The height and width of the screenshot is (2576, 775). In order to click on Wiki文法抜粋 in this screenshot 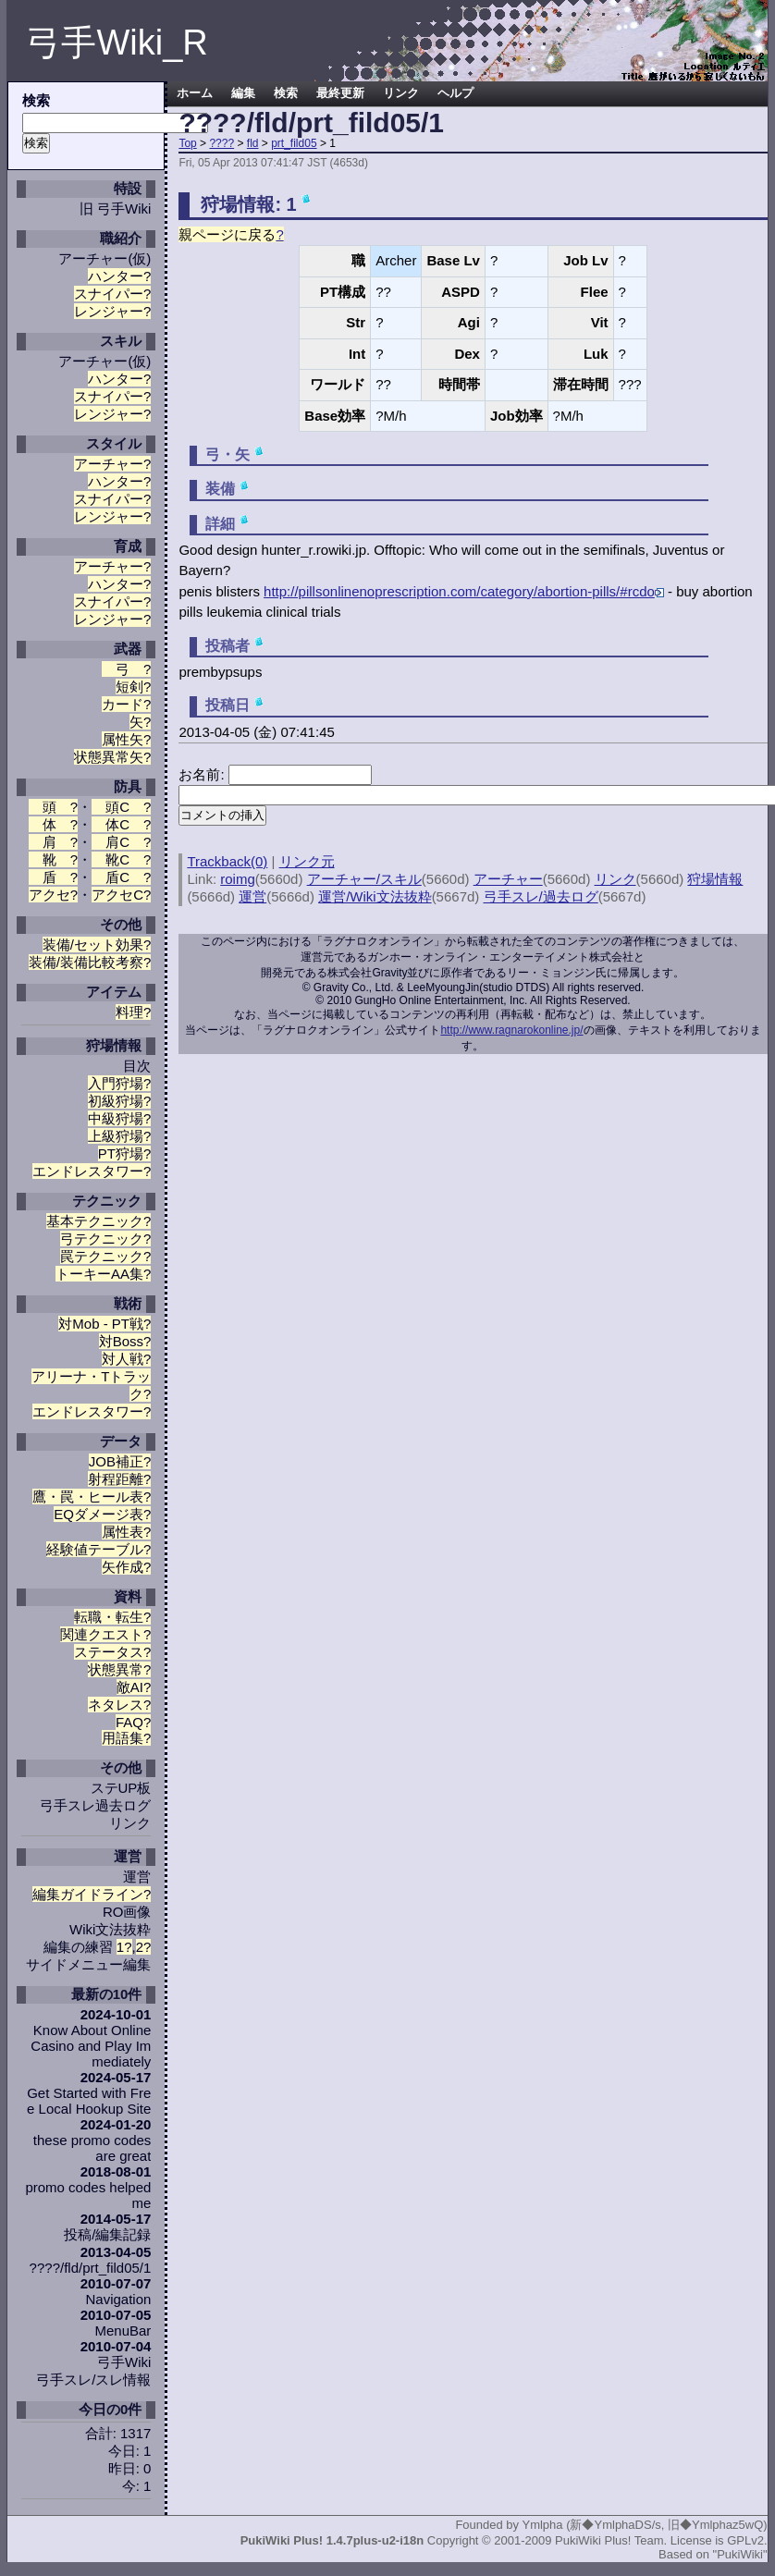, I will do `click(110, 1929)`.